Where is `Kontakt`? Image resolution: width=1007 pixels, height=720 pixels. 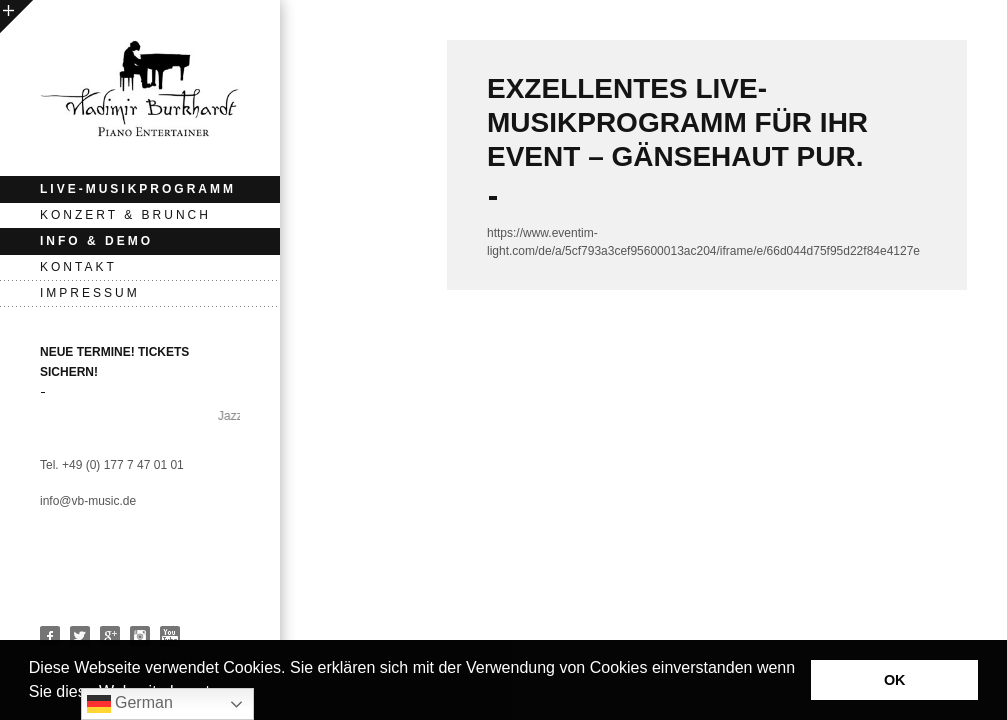 Kontakt is located at coordinates (78, 267).